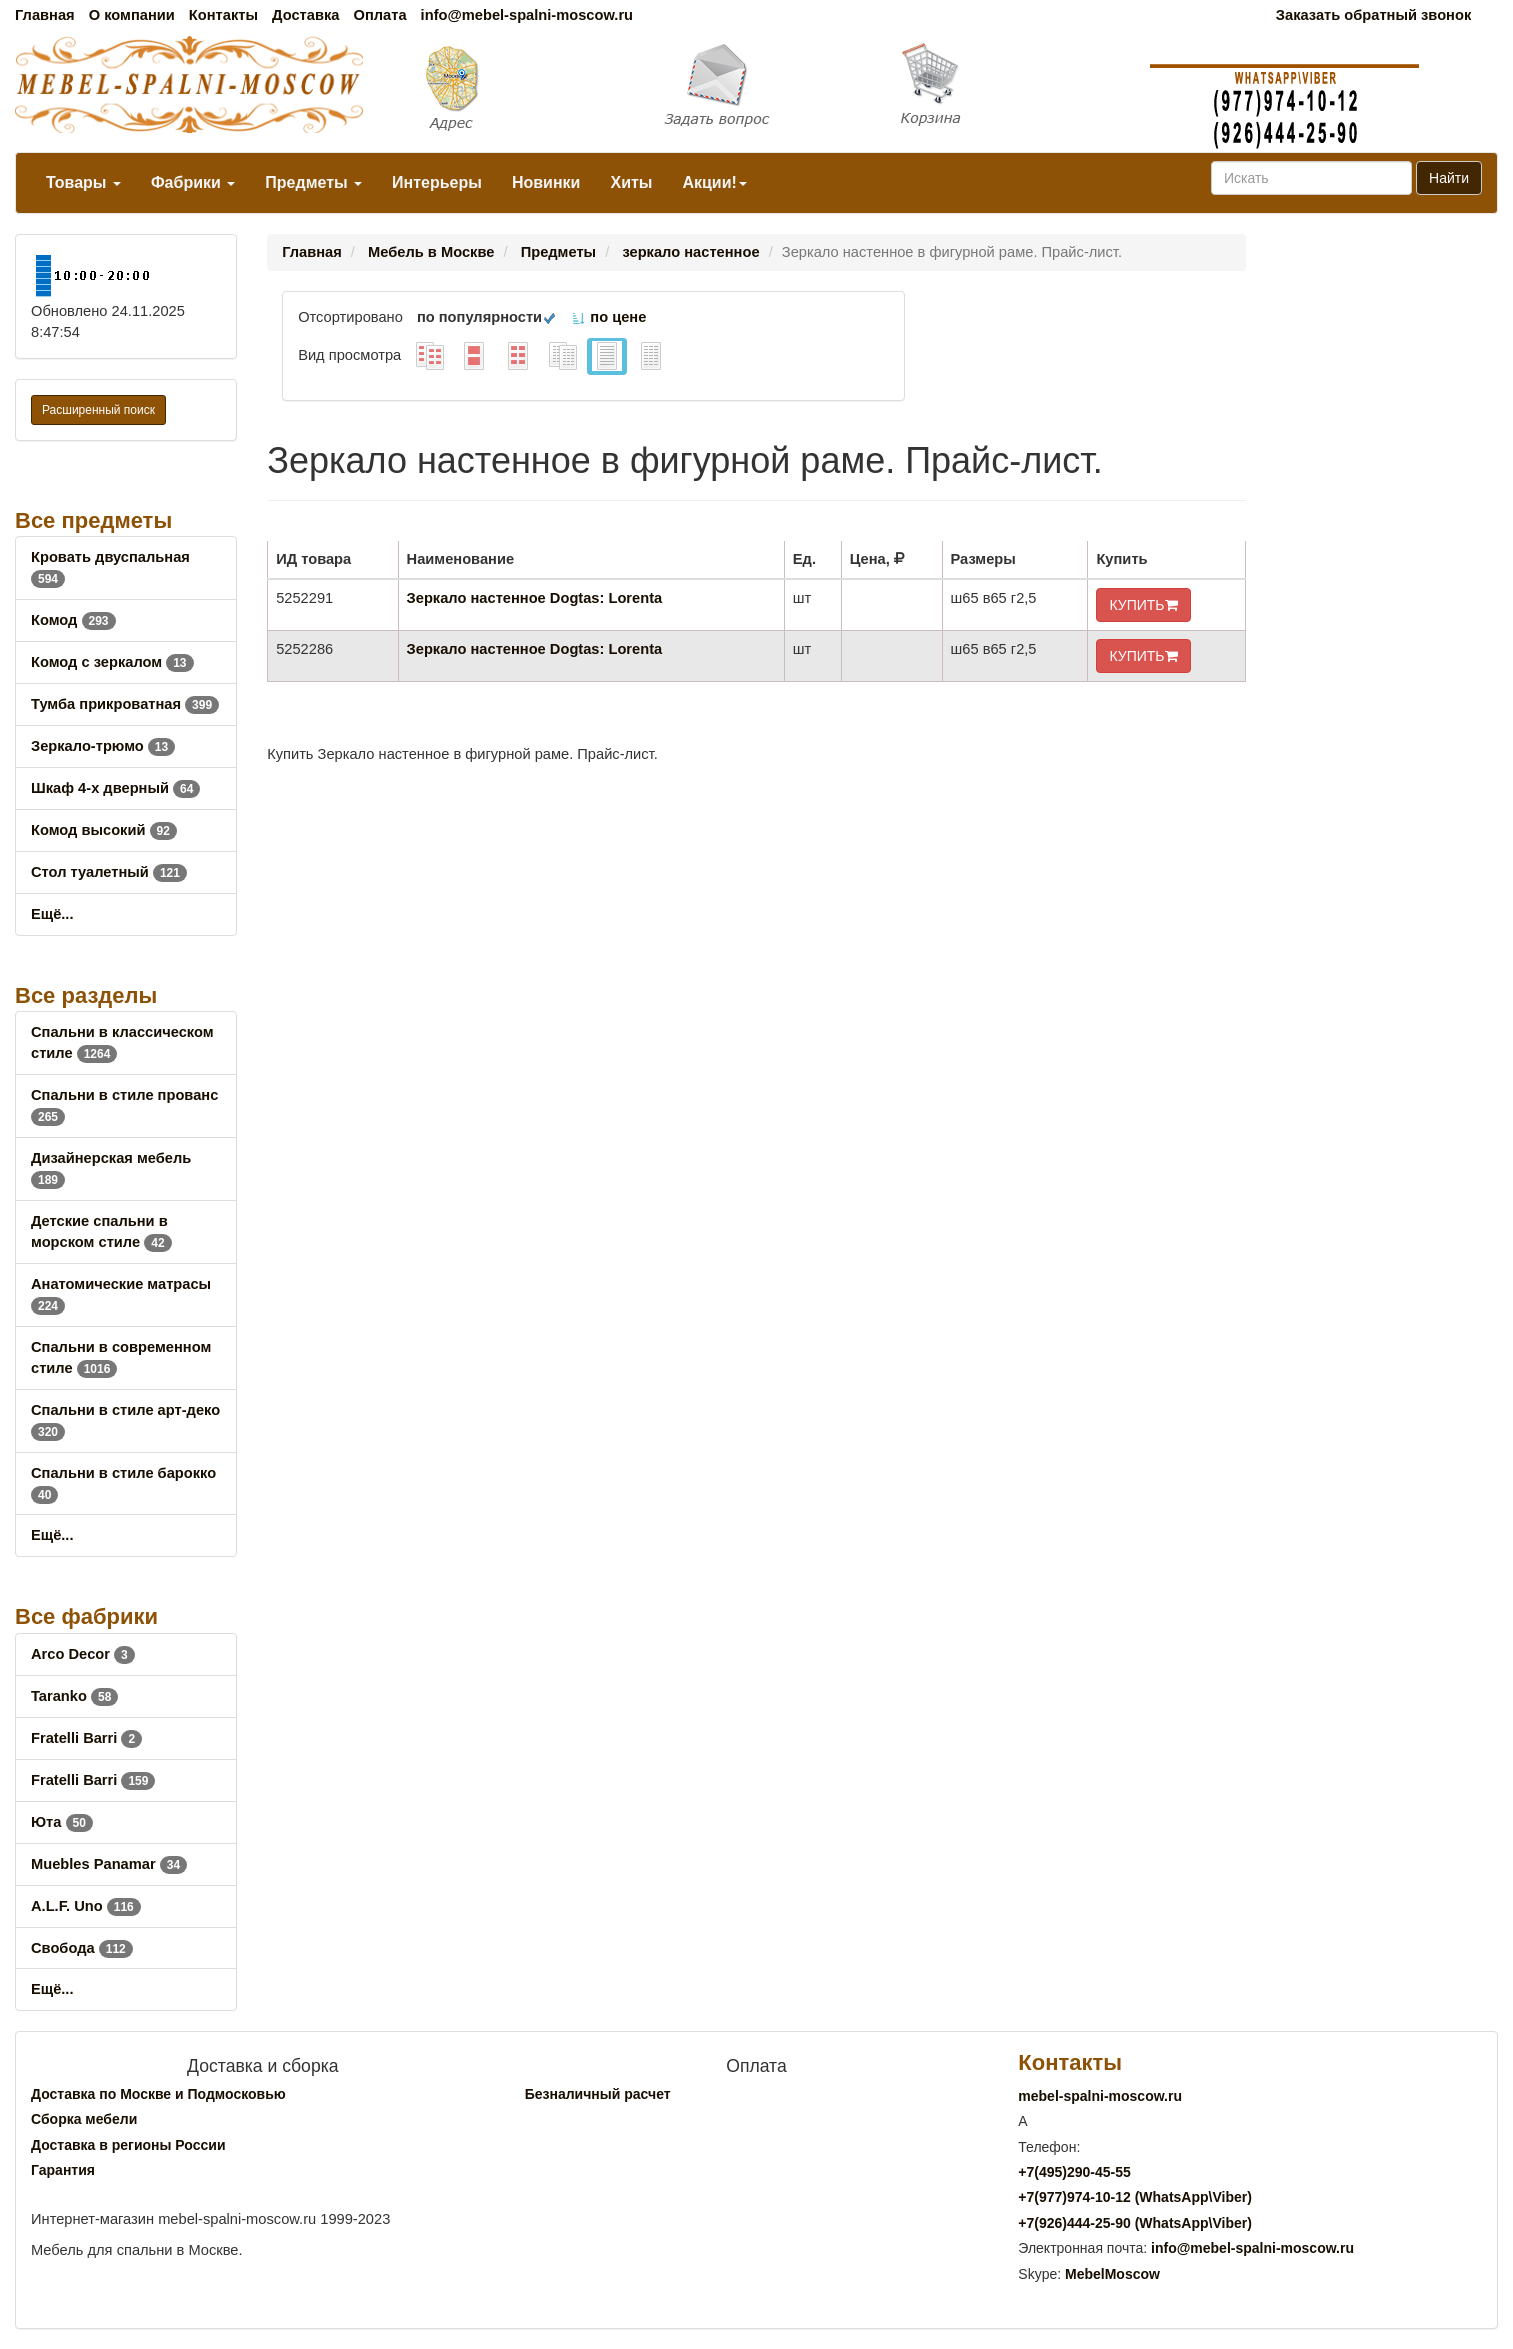  Describe the element at coordinates (437, 182) in the screenshot. I see `Интерьеры` at that location.